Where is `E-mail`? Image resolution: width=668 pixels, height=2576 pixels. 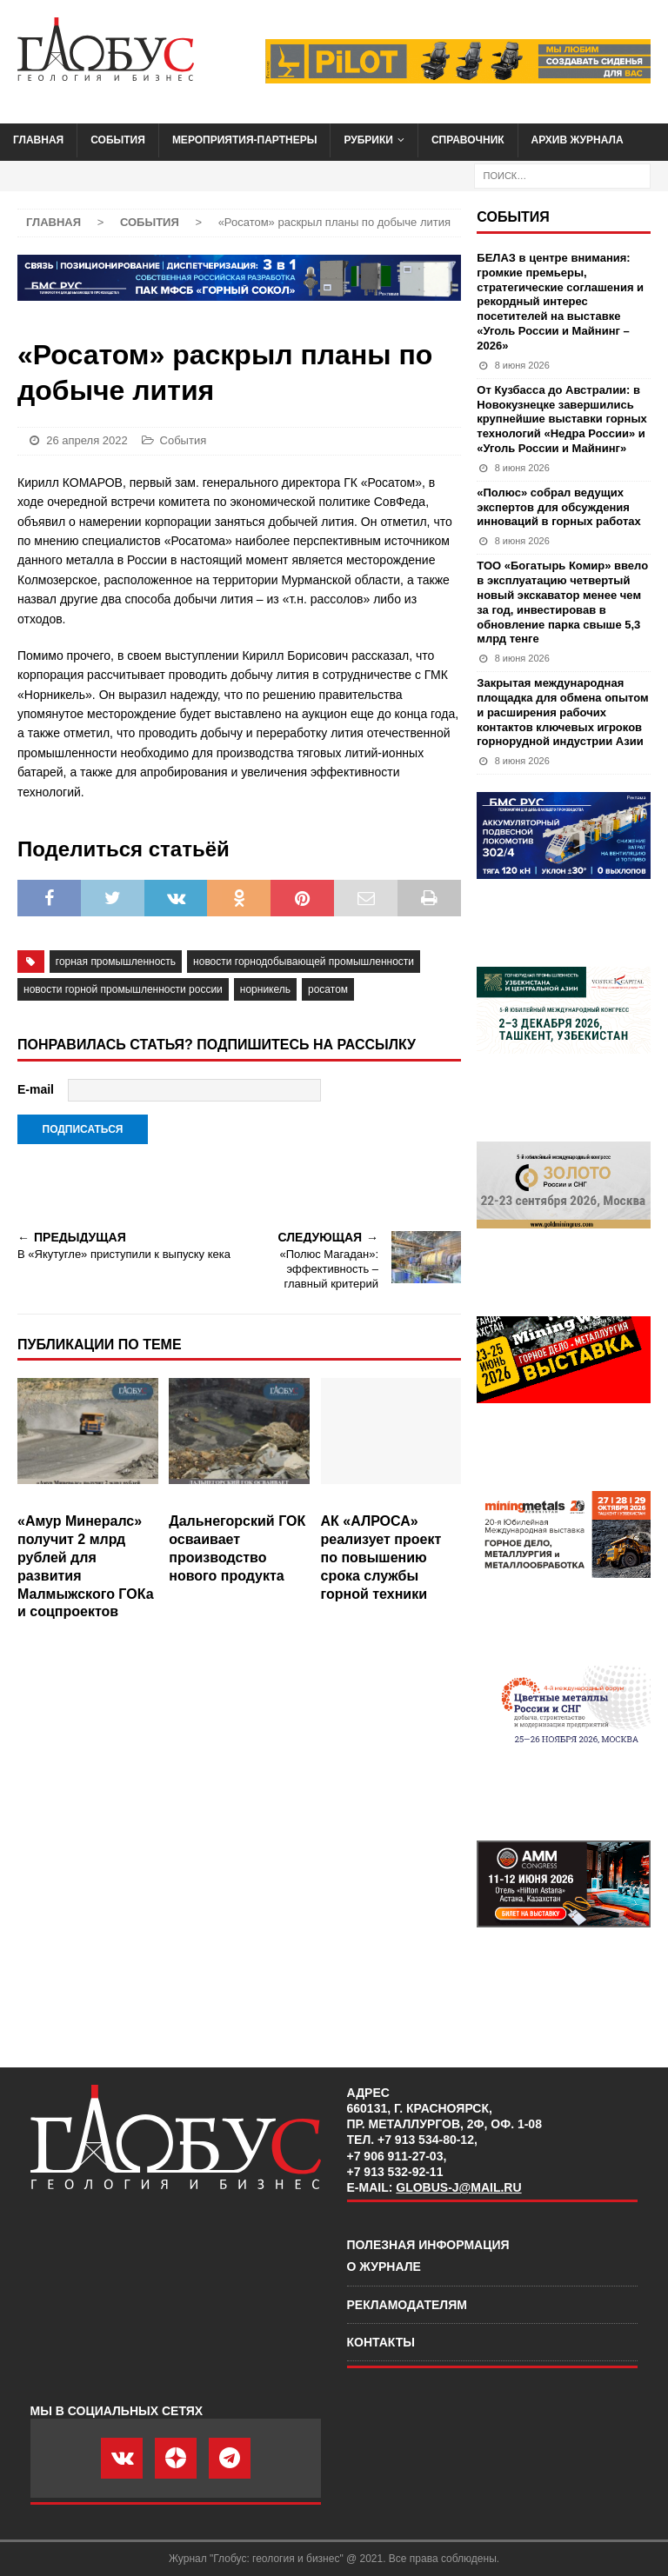 E-mail is located at coordinates (35, 1089).